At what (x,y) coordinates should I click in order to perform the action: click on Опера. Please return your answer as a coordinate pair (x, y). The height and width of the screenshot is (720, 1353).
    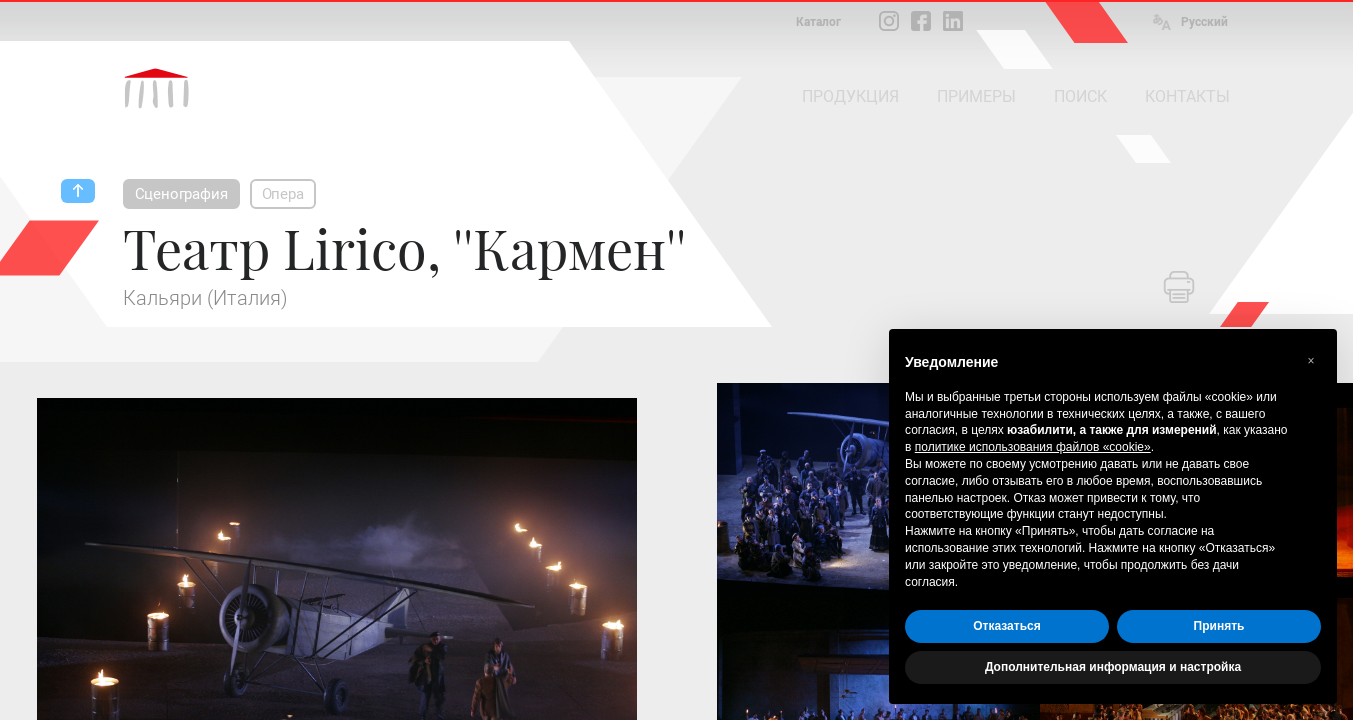
    Looking at the image, I should click on (283, 194).